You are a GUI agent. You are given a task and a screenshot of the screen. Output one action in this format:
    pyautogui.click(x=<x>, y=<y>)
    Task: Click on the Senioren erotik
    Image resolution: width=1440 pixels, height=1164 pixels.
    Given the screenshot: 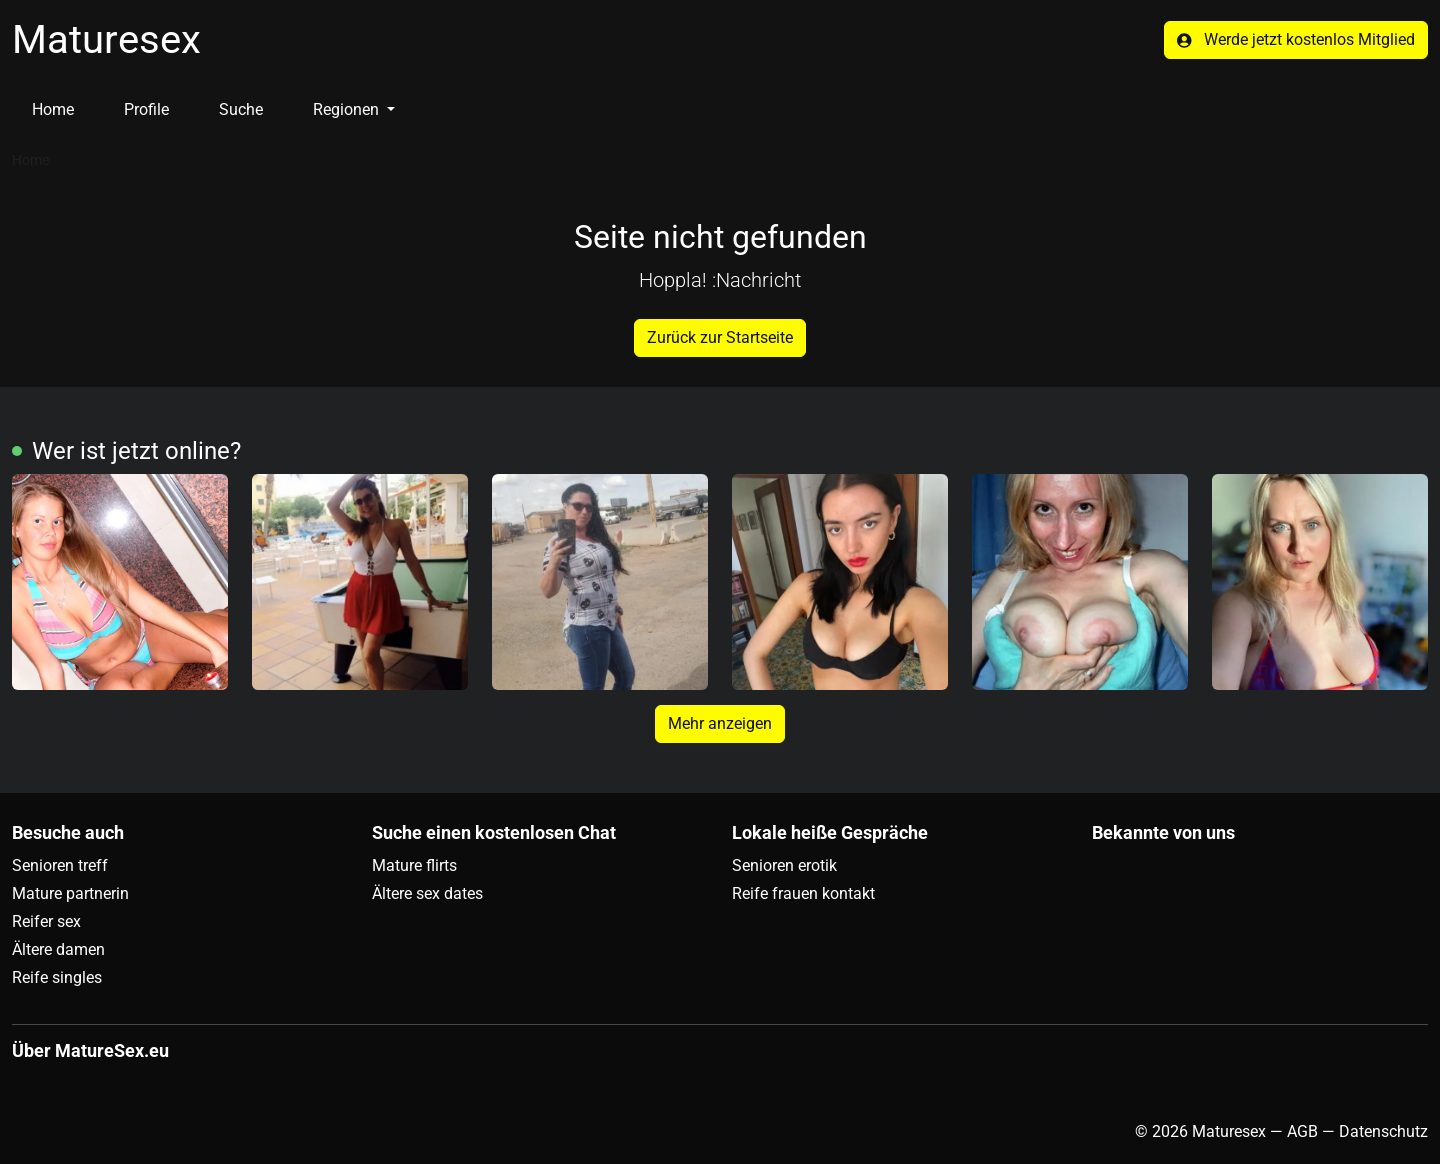 What is the action you would take?
    pyautogui.click(x=784, y=865)
    